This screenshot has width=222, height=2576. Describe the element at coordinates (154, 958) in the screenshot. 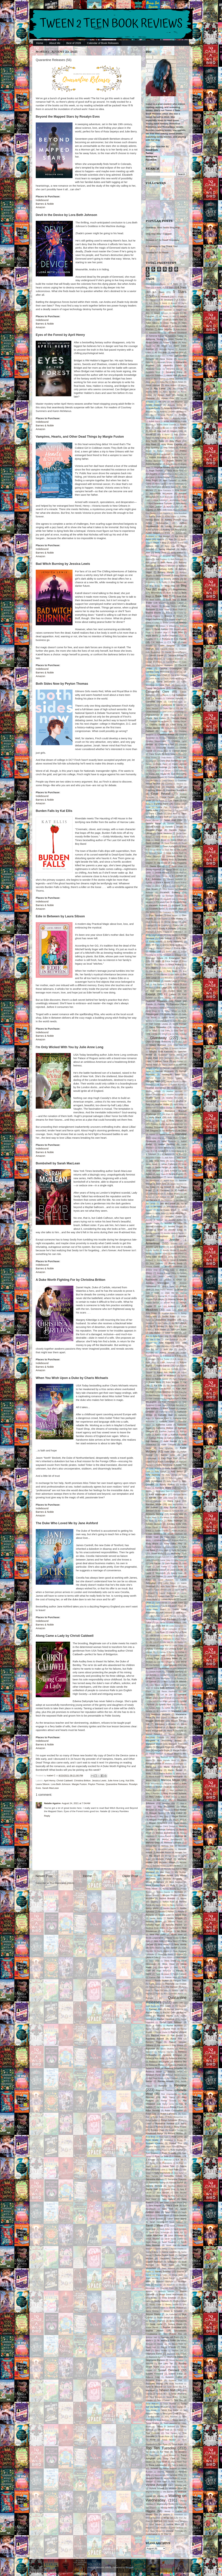

I see `Entangled Amara` at that location.